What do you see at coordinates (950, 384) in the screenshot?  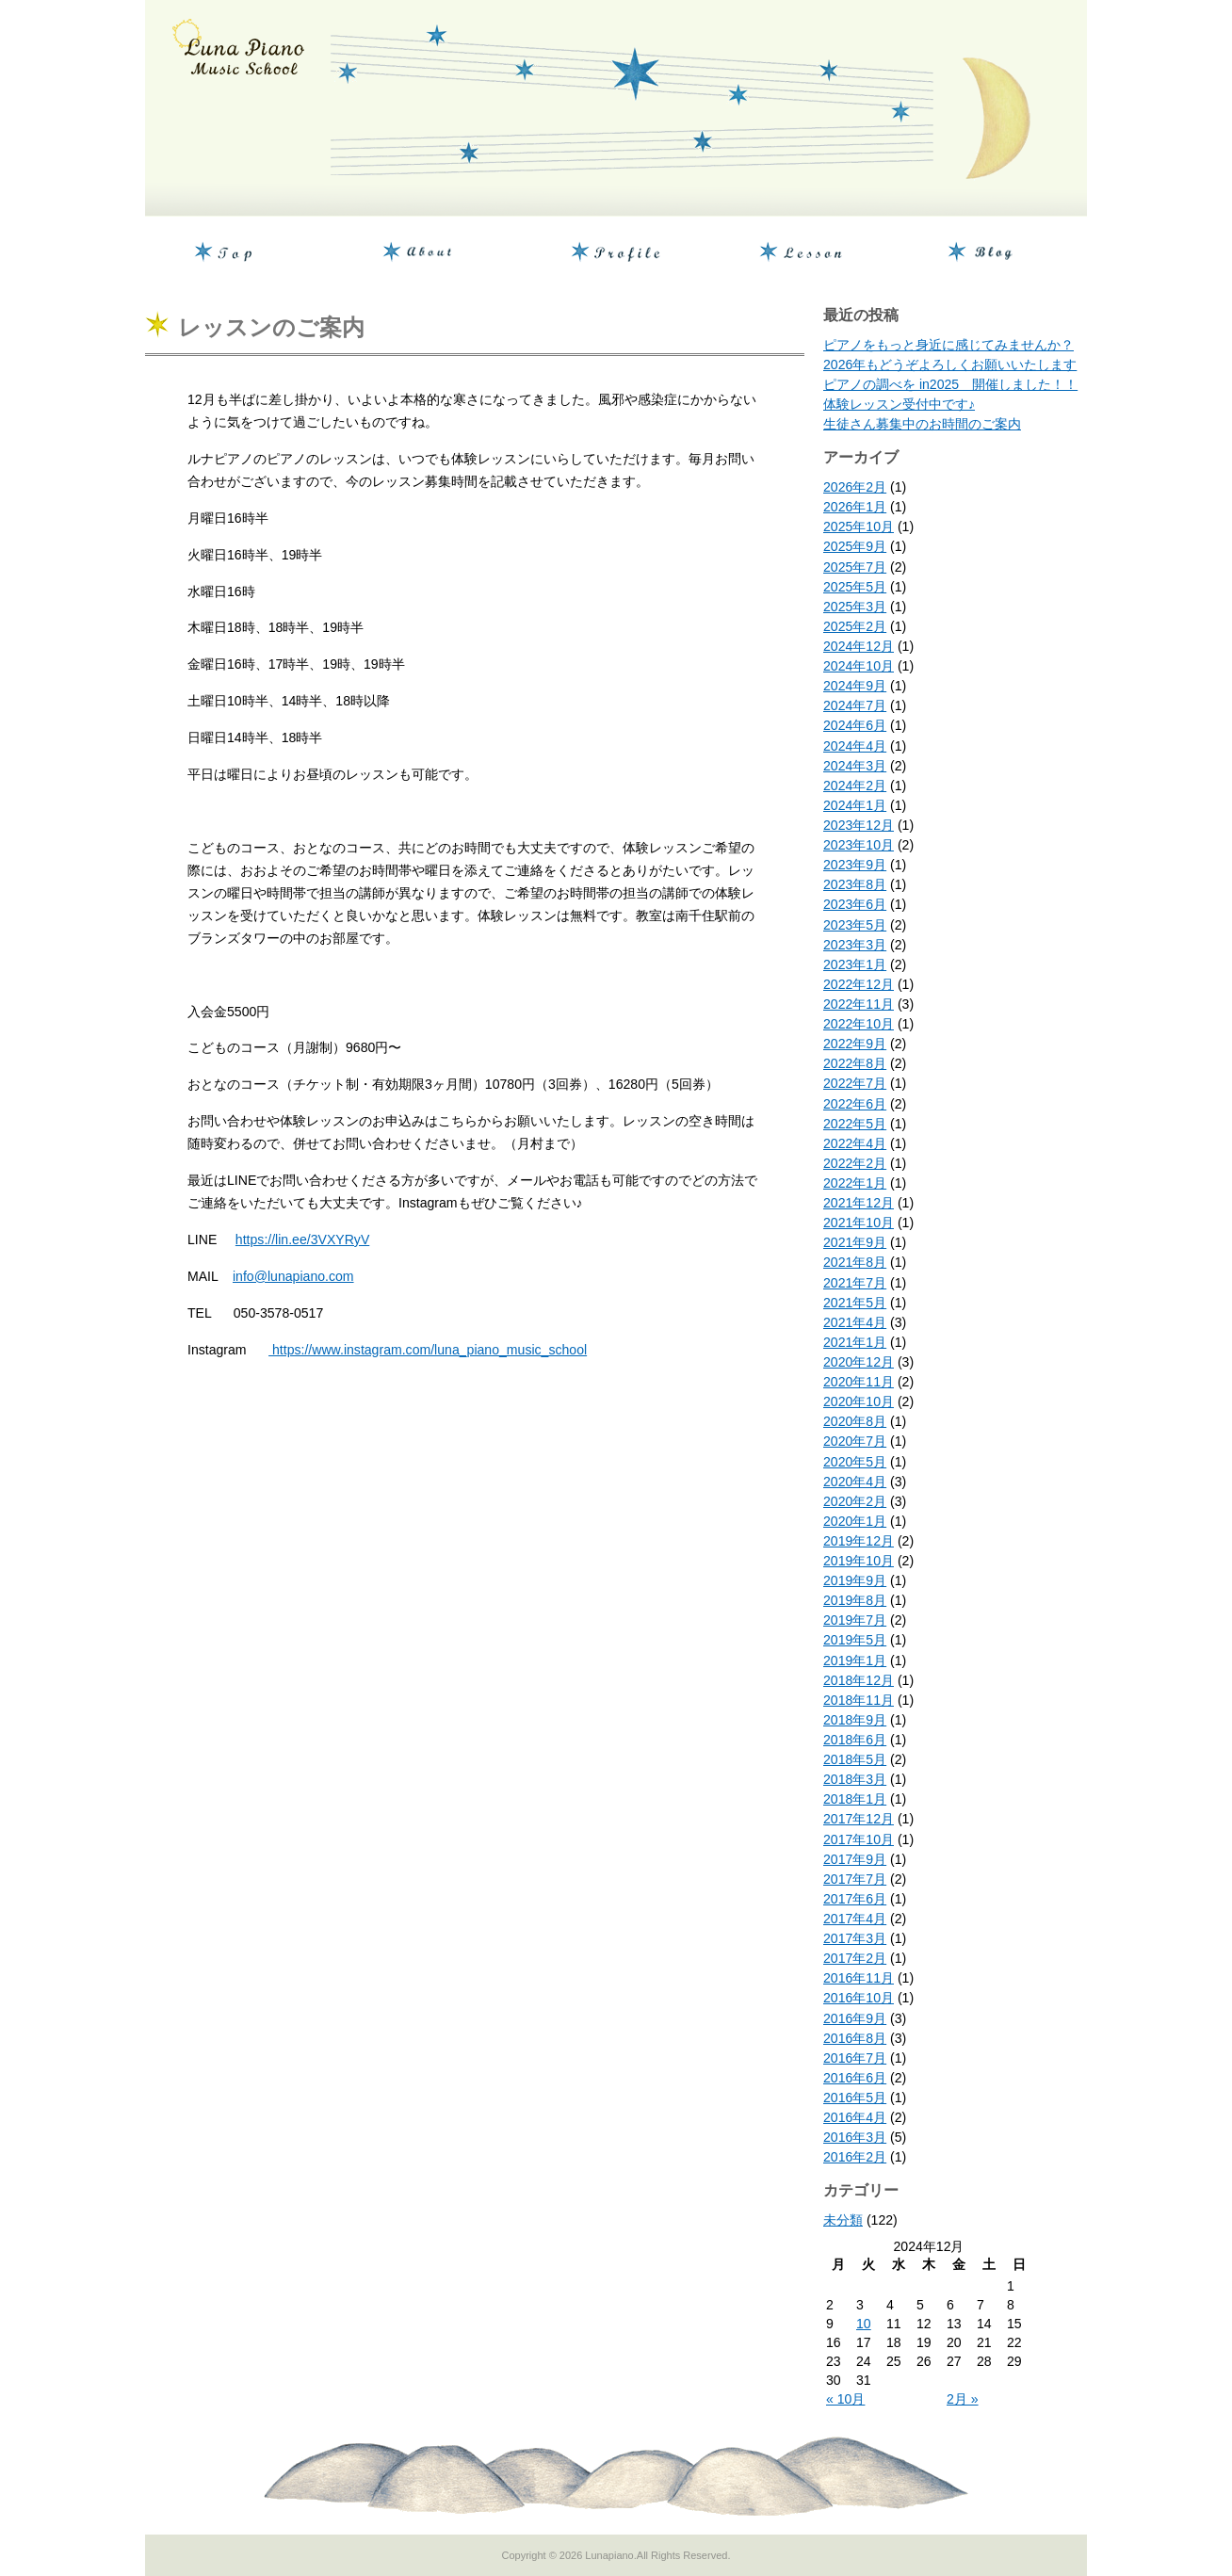 I see `ピアノの調べを in2025 開催しました！！` at bounding box center [950, 384].